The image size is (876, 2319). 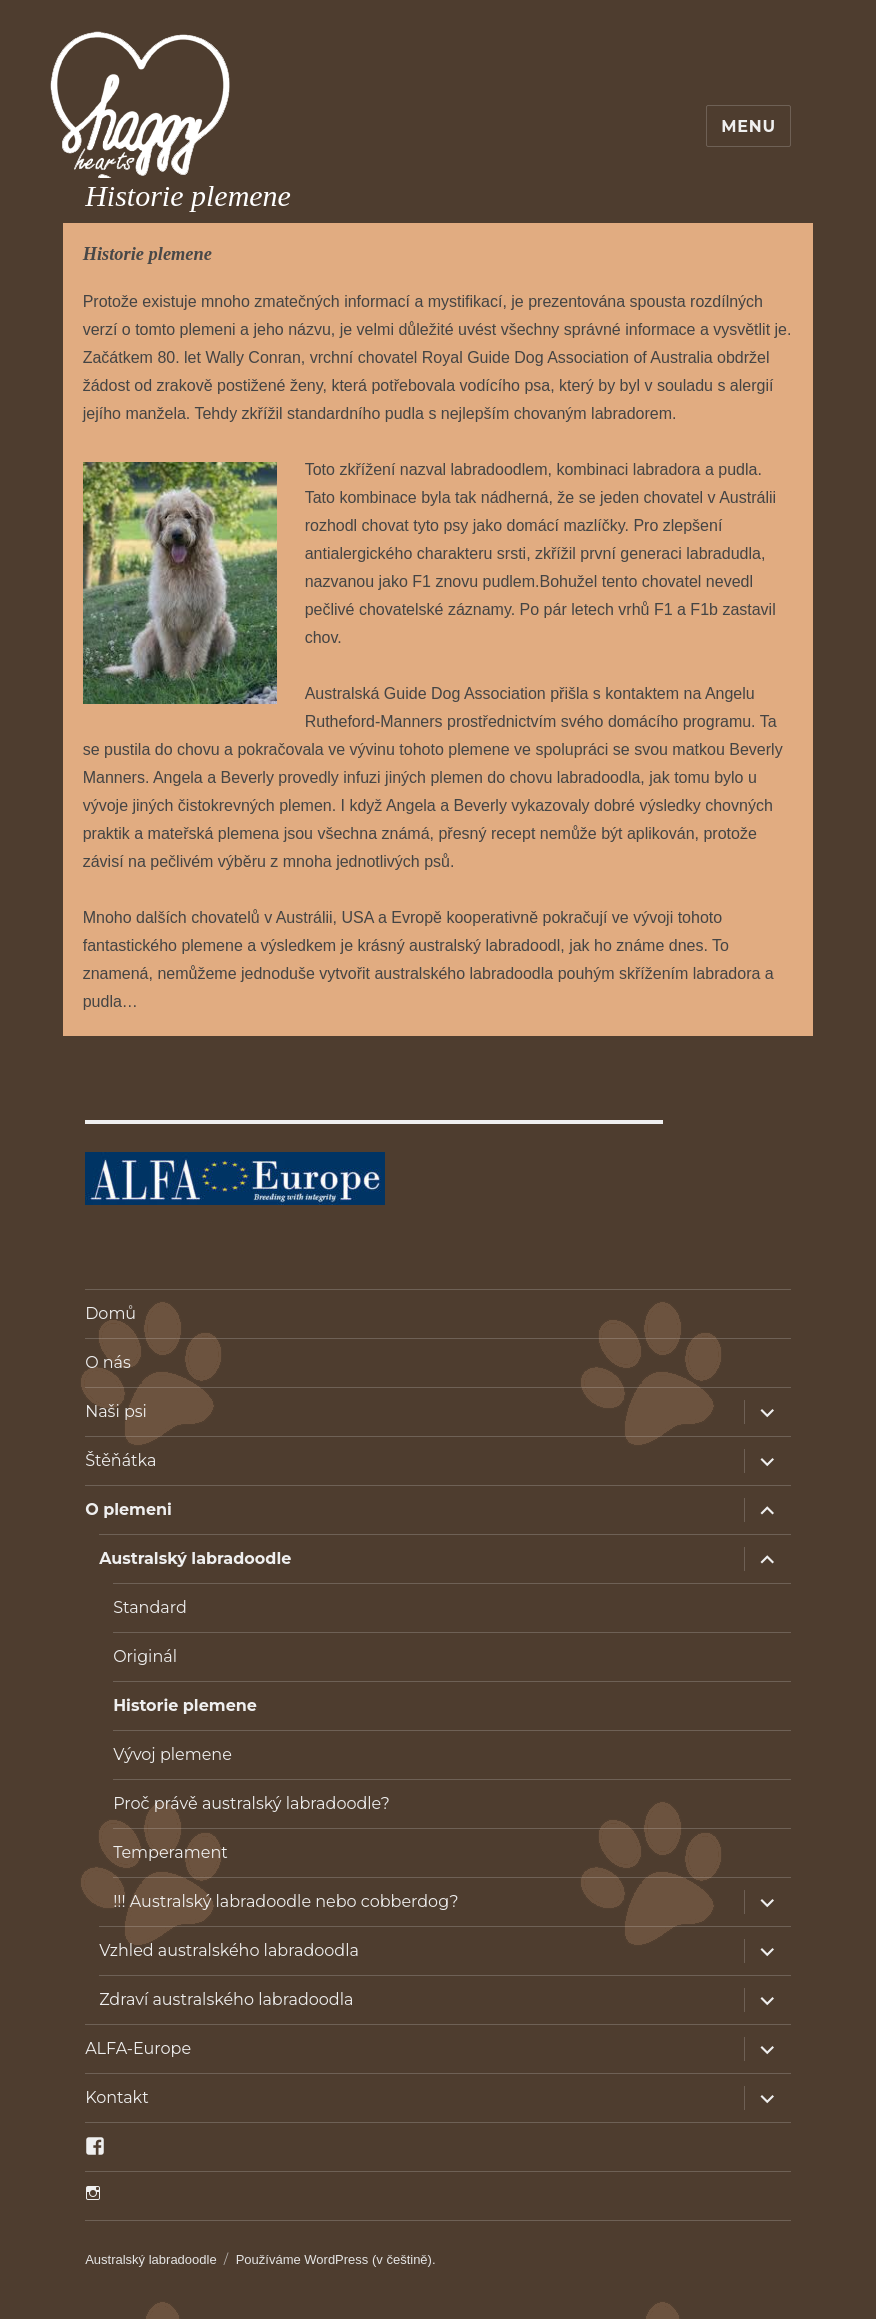 What do you see at coordinates (748, 126) in the screenshot?
I see `Menu` at bounding box center [748, 126].